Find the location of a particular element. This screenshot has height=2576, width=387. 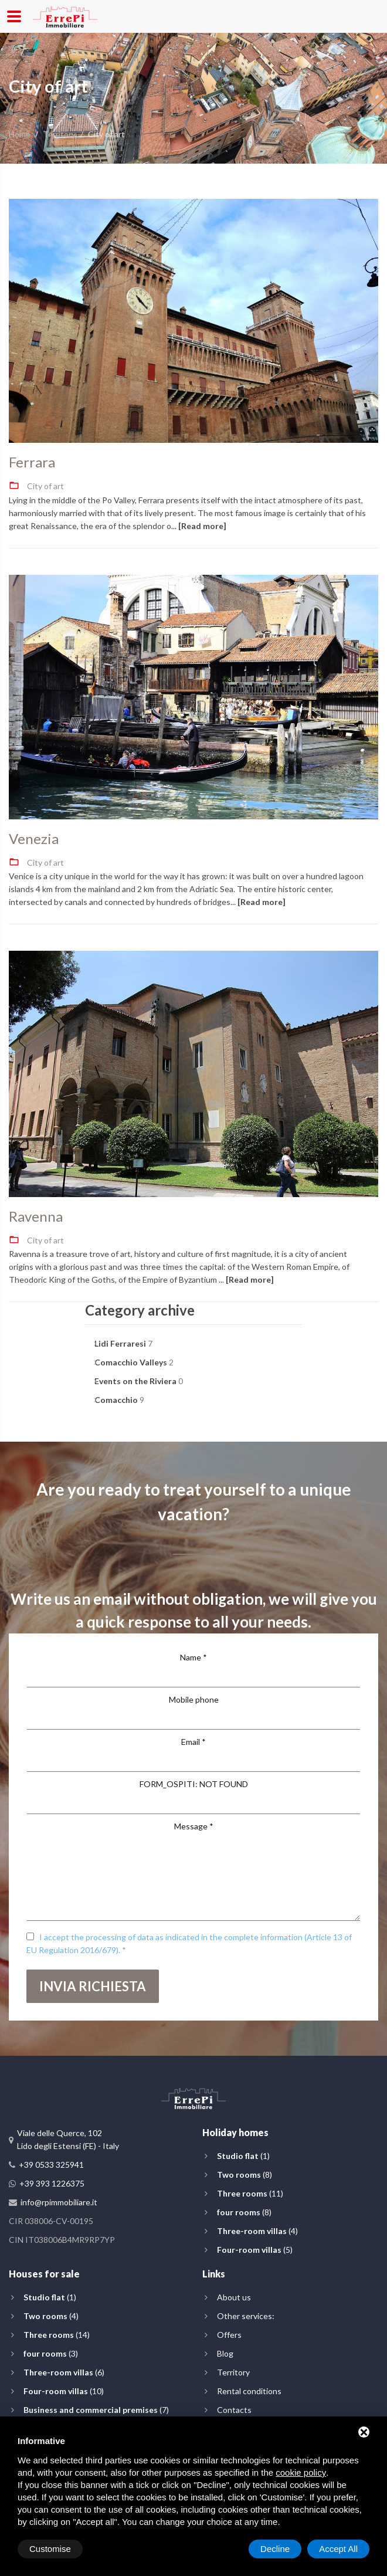

City of art is located at coordinates (45, 486).